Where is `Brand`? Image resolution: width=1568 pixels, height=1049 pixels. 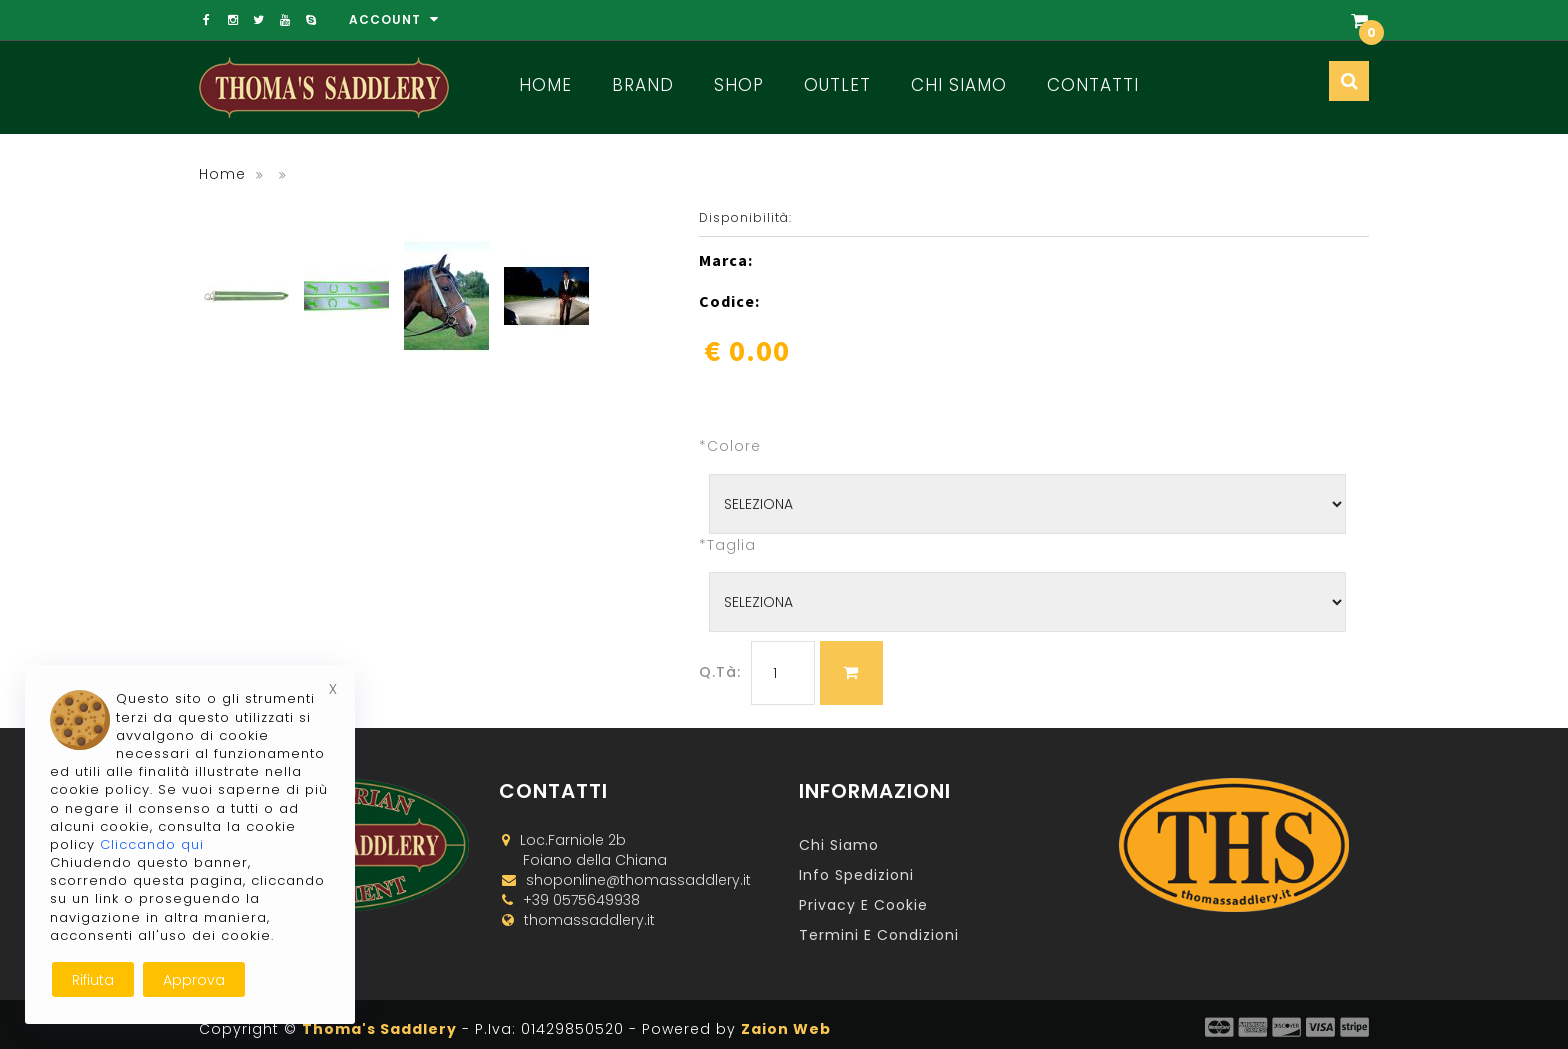
Brand is located at coordinates (643, 85).